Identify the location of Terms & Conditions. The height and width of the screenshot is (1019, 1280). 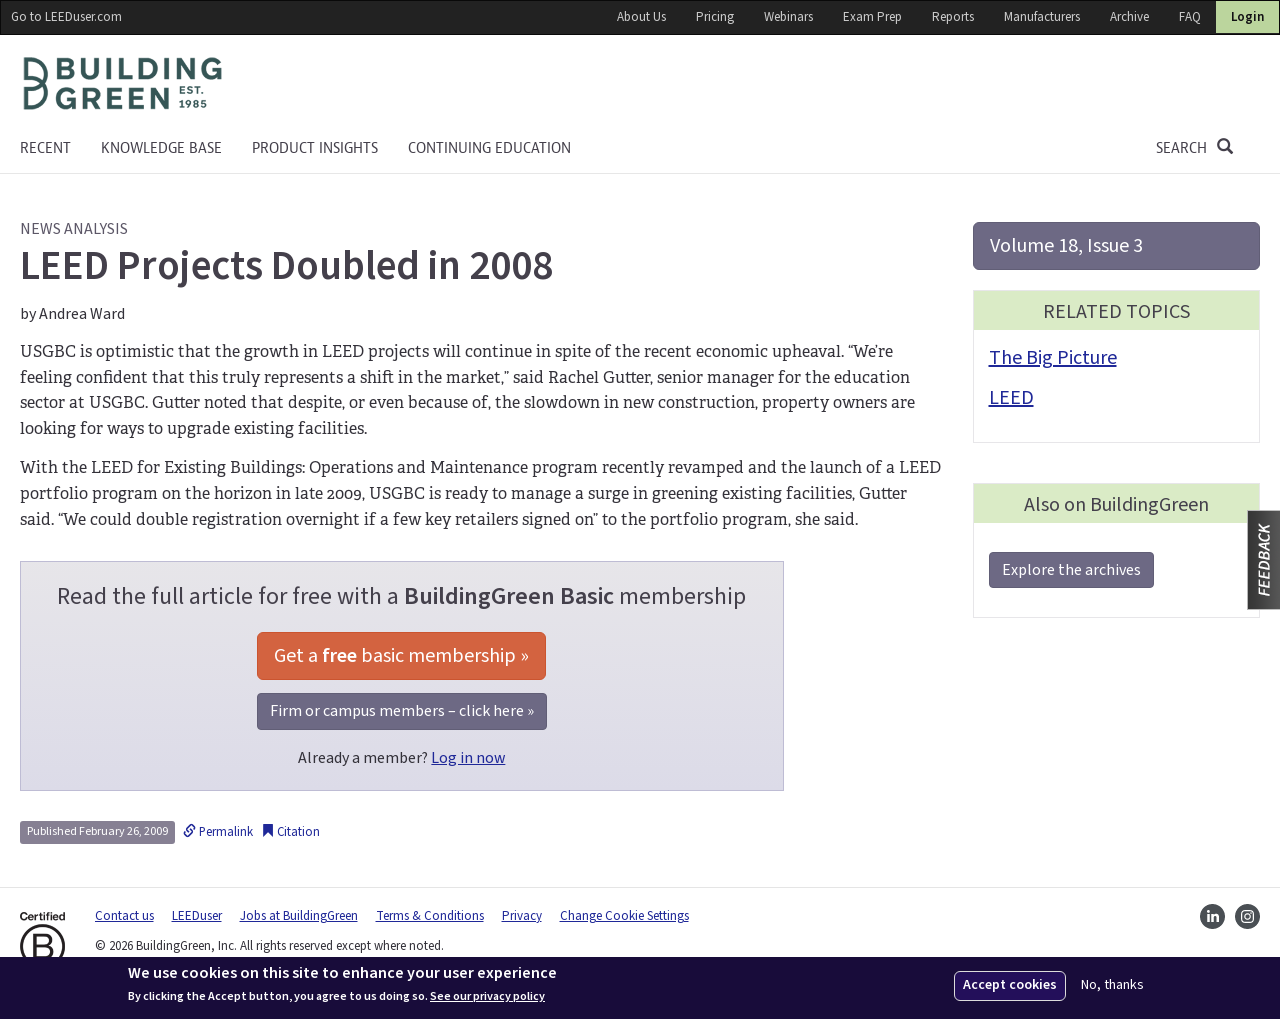
(430, 916).